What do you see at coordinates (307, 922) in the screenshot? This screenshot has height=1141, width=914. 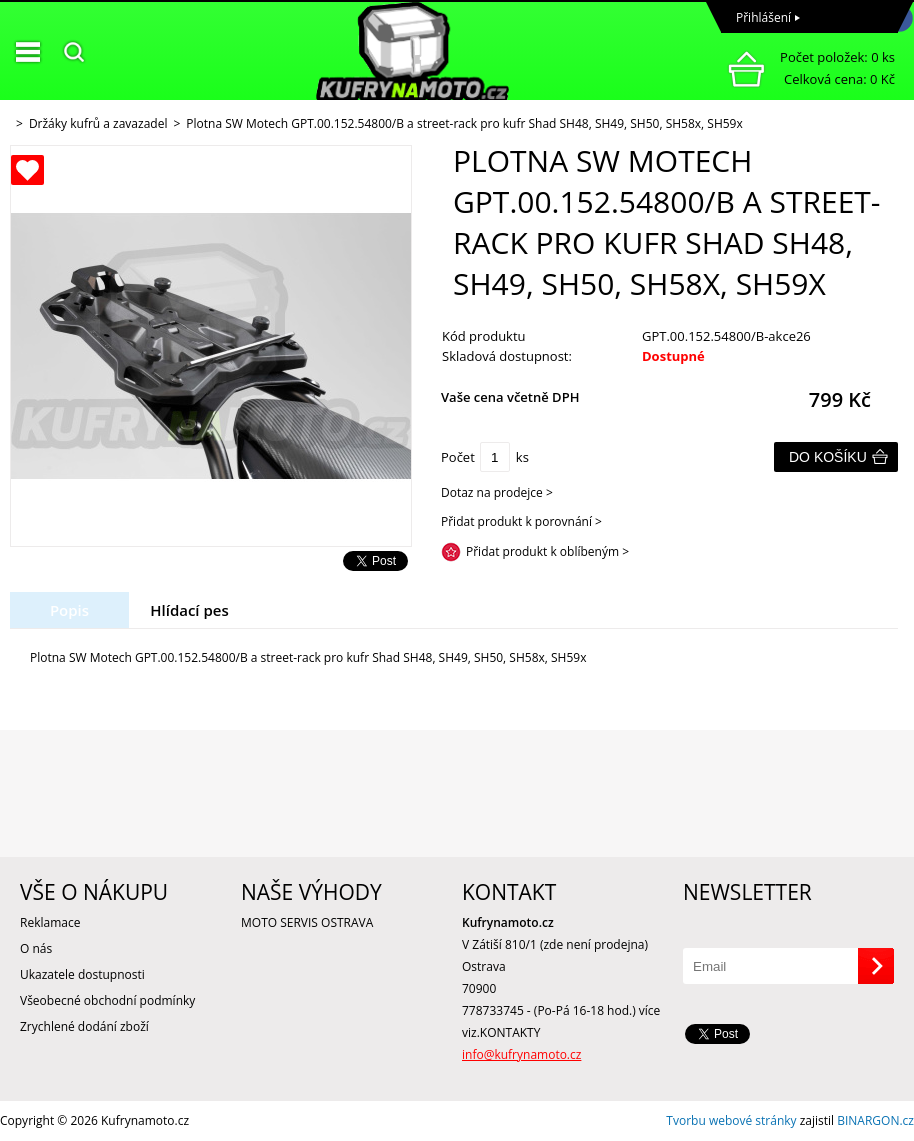 I see `MOTO SERVIS OSTRAVA` at bounding box center [307, 922].